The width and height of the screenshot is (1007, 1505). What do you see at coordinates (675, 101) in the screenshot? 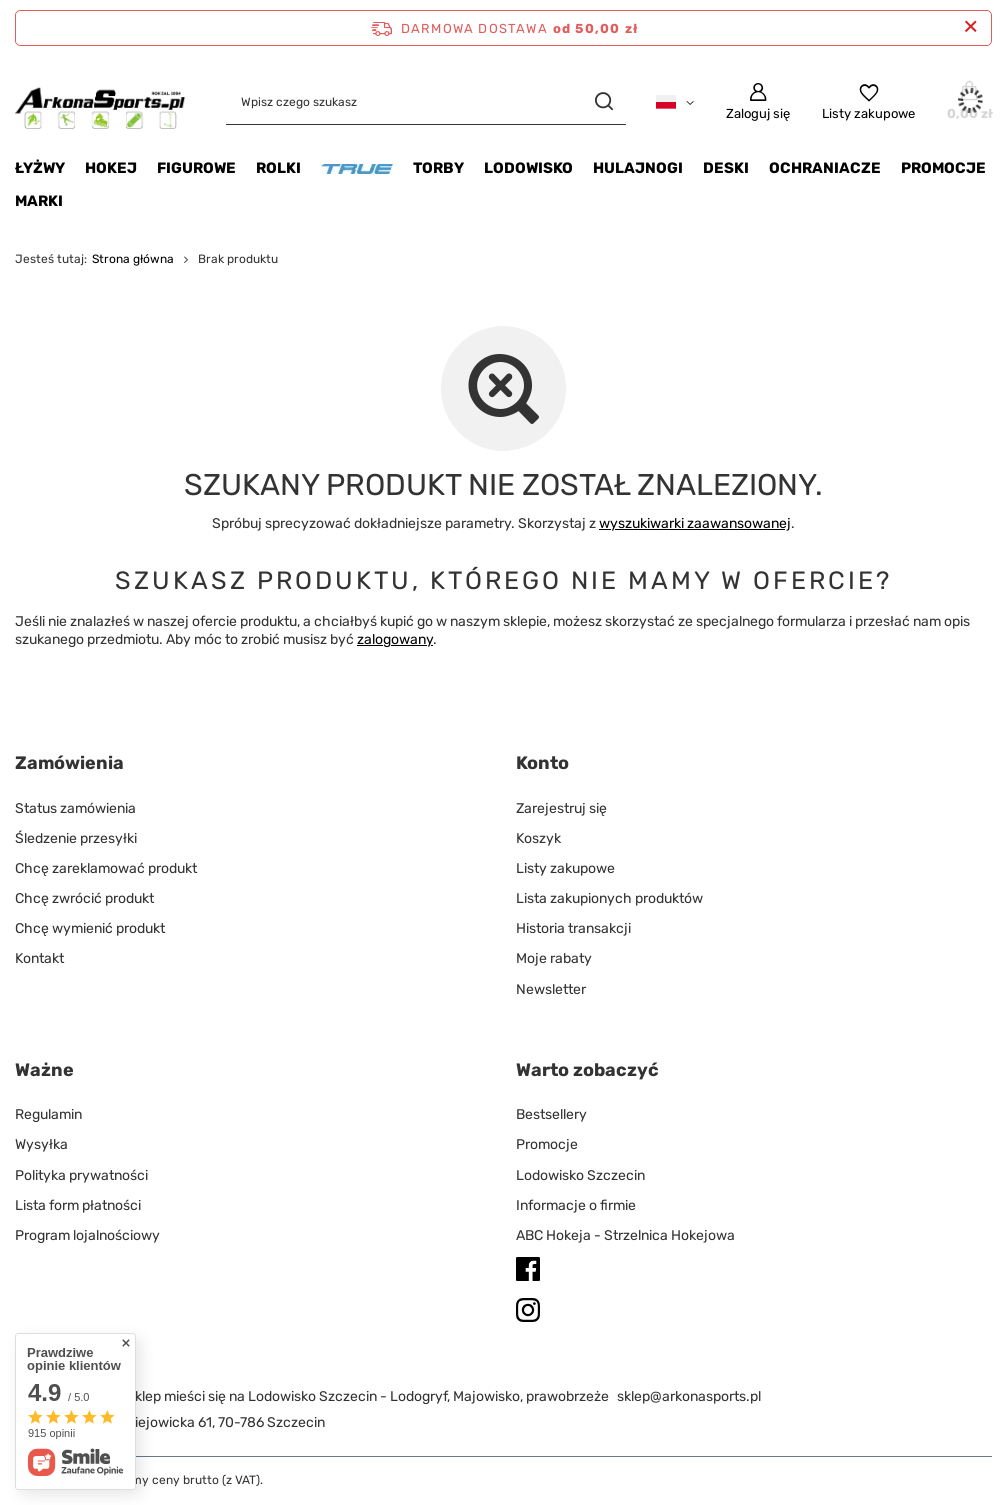
I see `[Kliknij, aby zmienić język, walutę, kraj dostawy]` at bounding box center [675, 101].